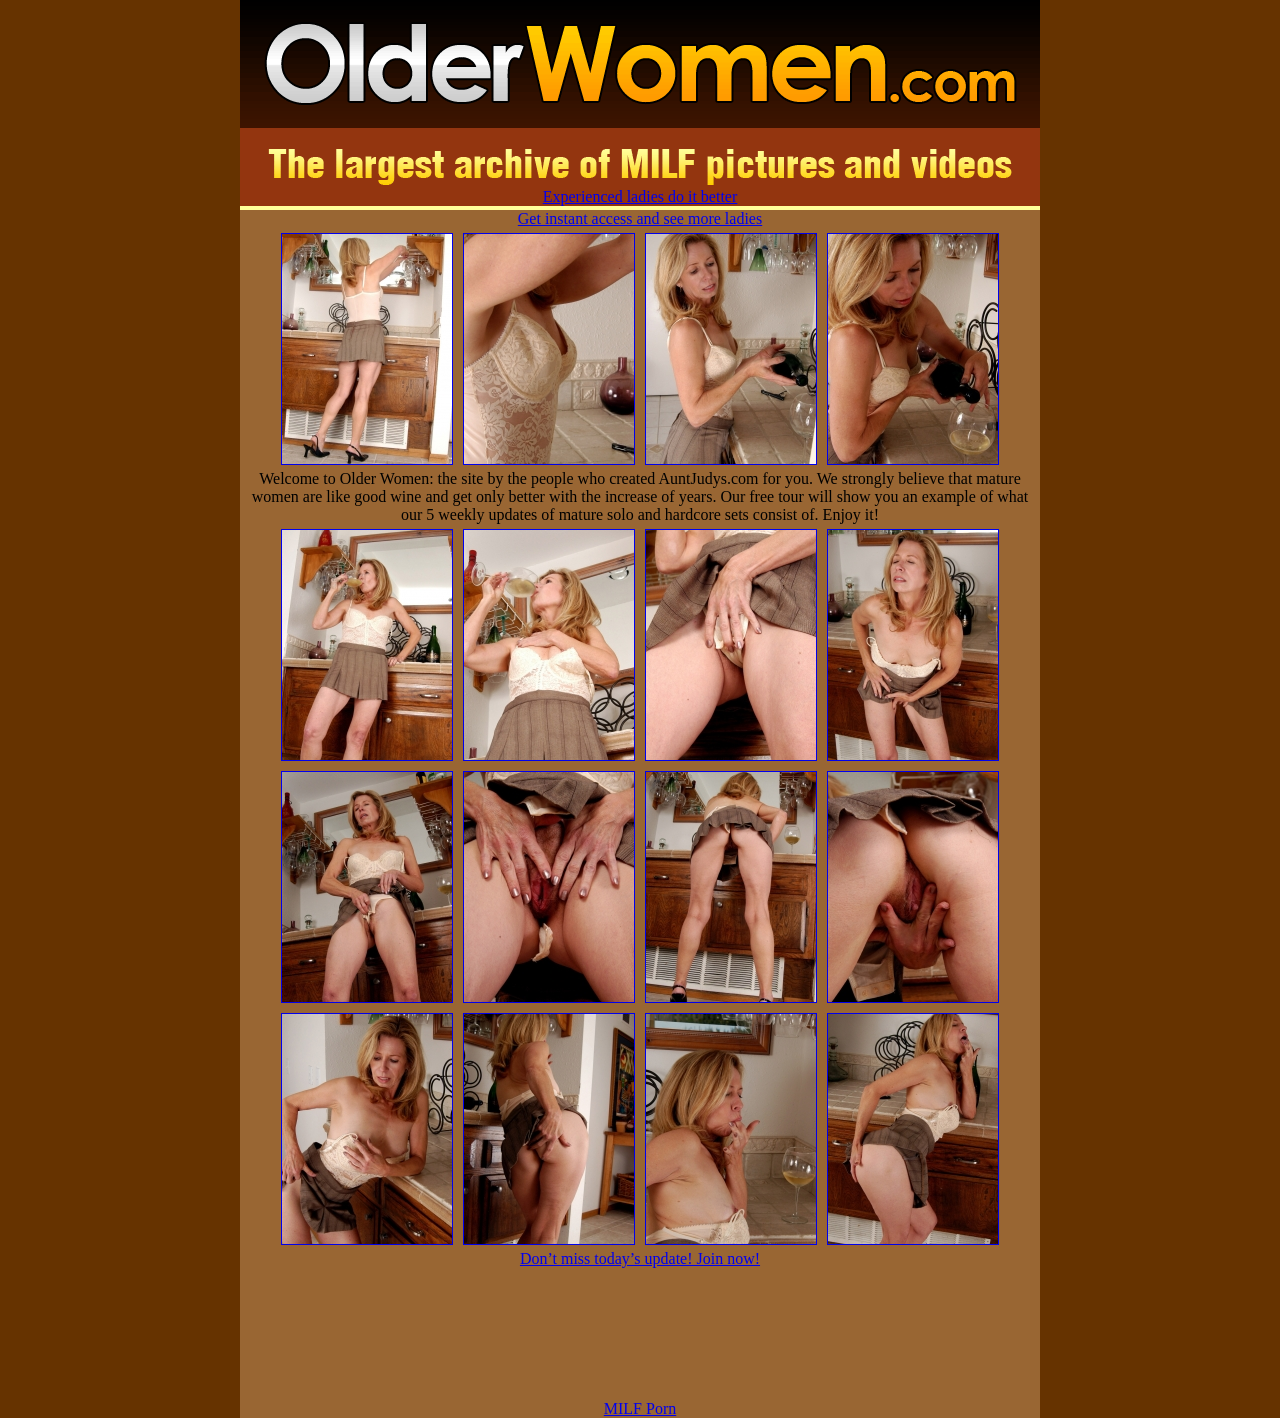 This screenshot has width=1280, height=1418. I want to click on Get instant access and see more ladies, so click(640, 218).